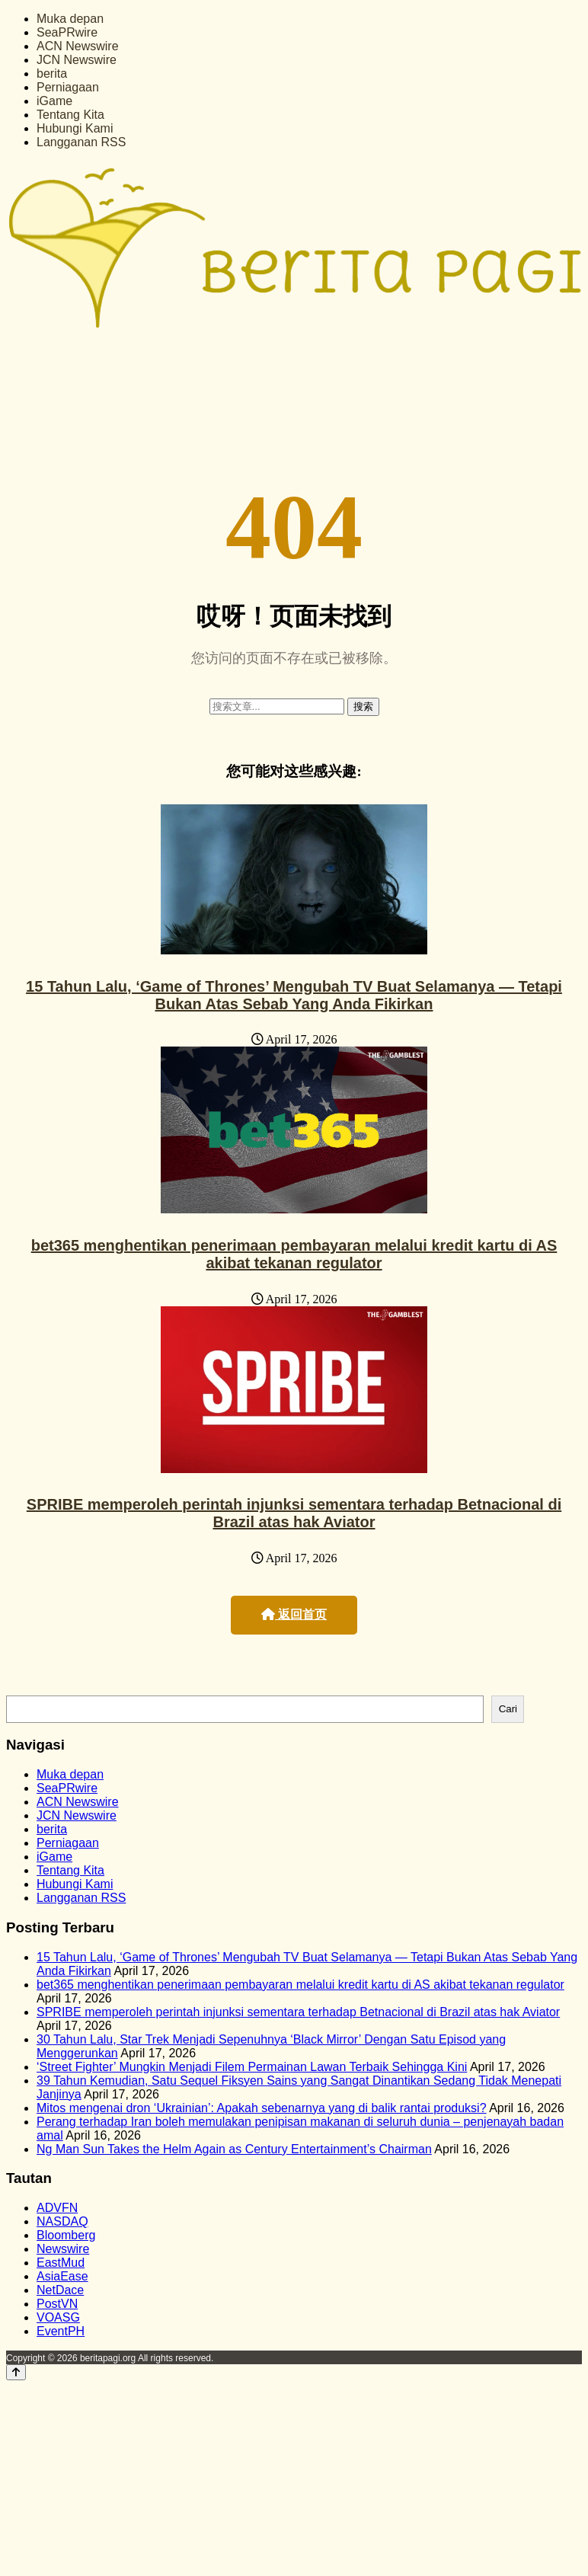 The width and height of the screenshot is (588, 2576). I want to click on JCN Newswire, so click(77, 59).